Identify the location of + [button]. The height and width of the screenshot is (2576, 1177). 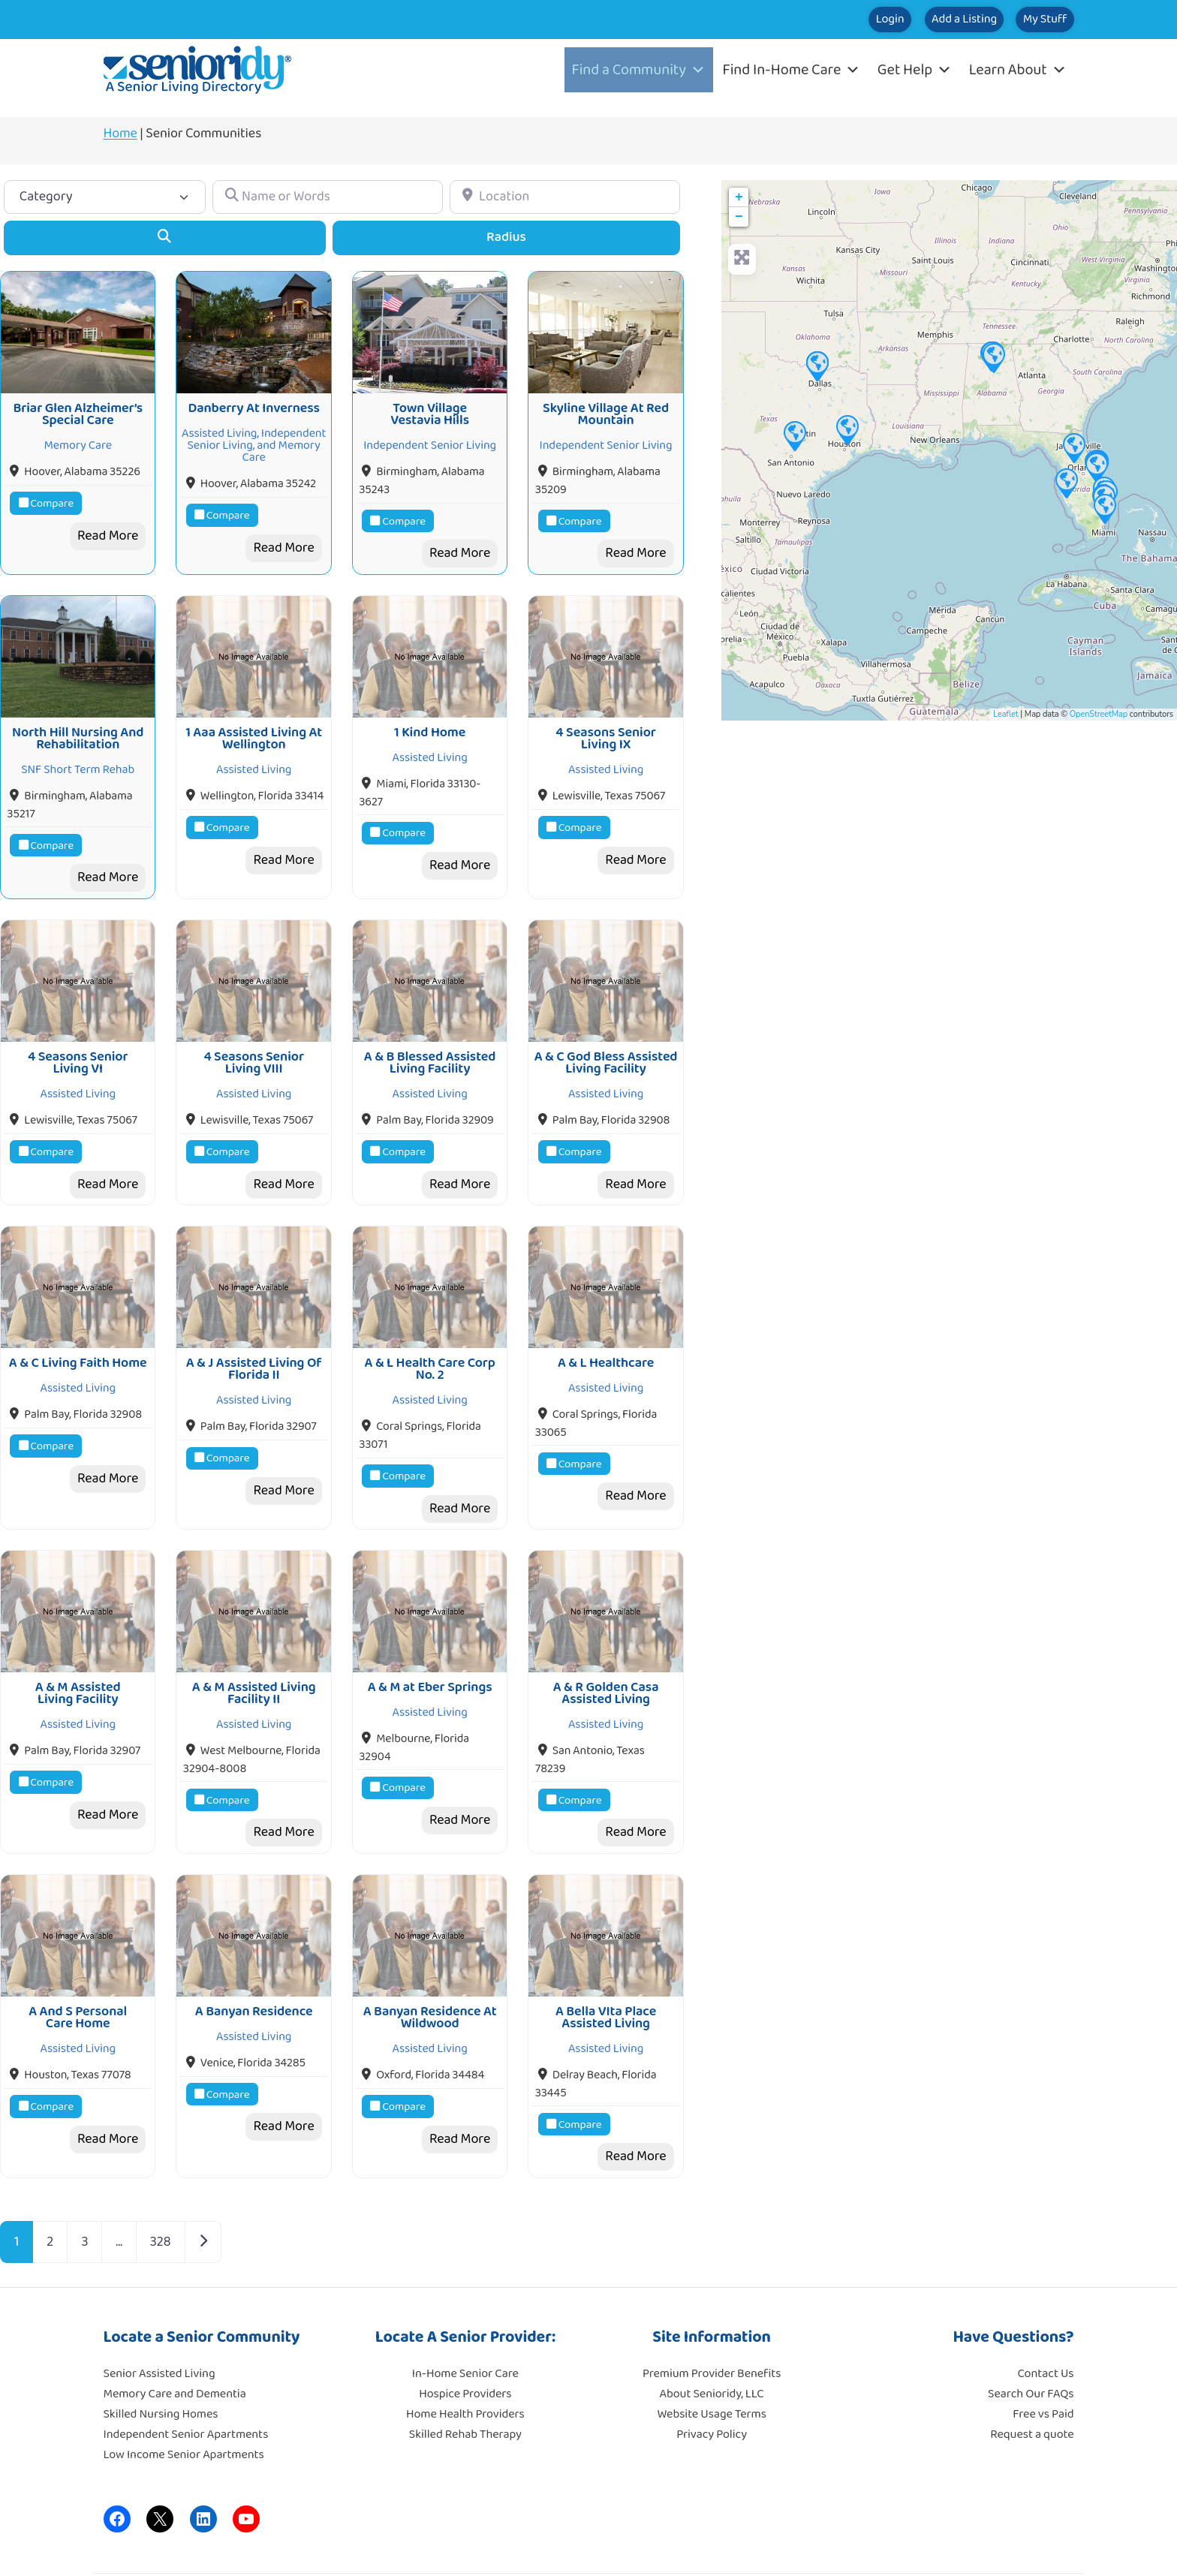
(739, 197).